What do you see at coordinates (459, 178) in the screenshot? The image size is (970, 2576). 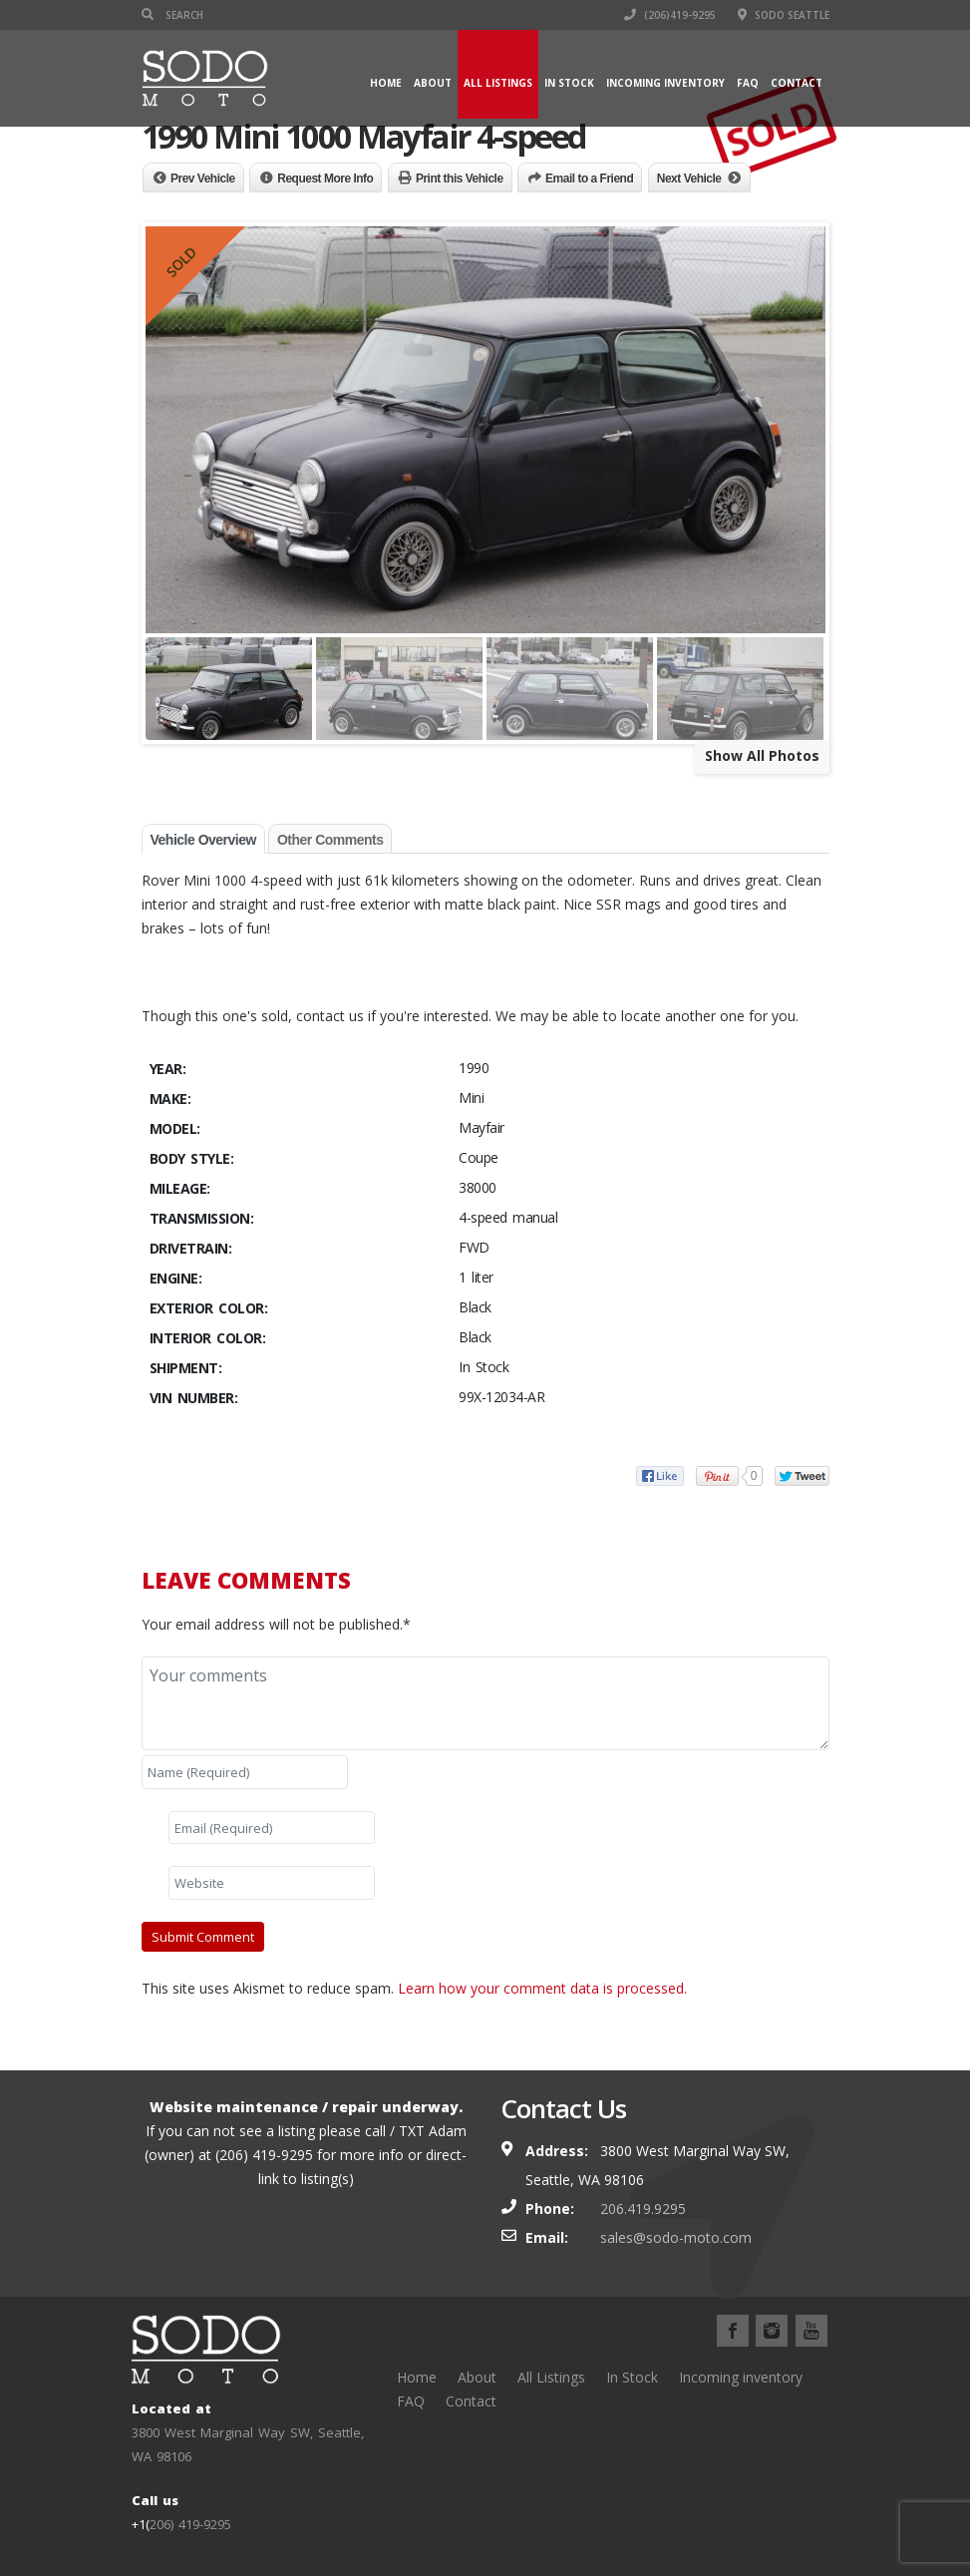 I see `Print this Vehicle` at bounding box center [459, 178].